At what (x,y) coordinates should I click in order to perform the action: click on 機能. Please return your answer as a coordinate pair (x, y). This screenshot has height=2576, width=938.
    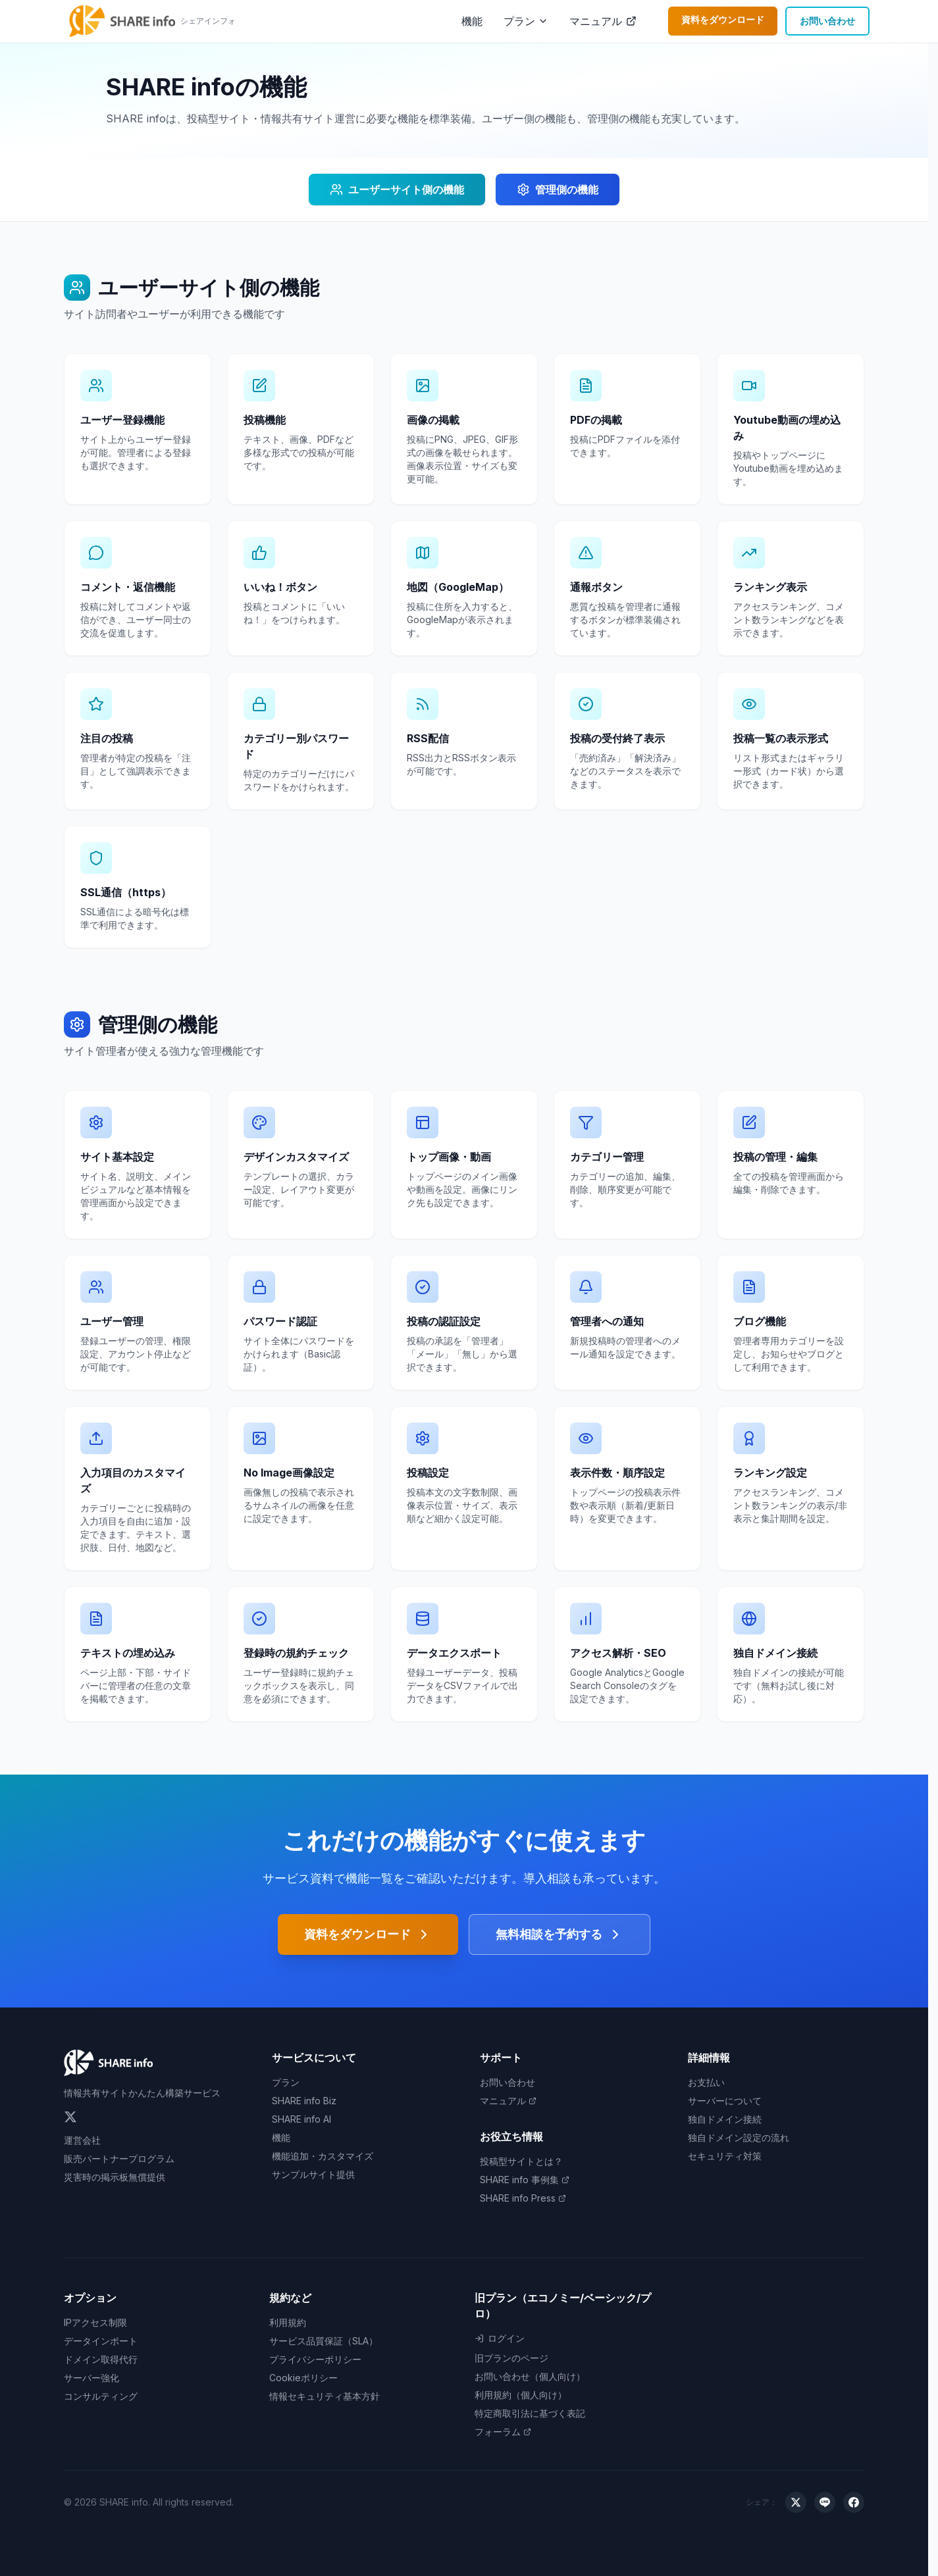
    Looking at the image, I should click on (471, 21).